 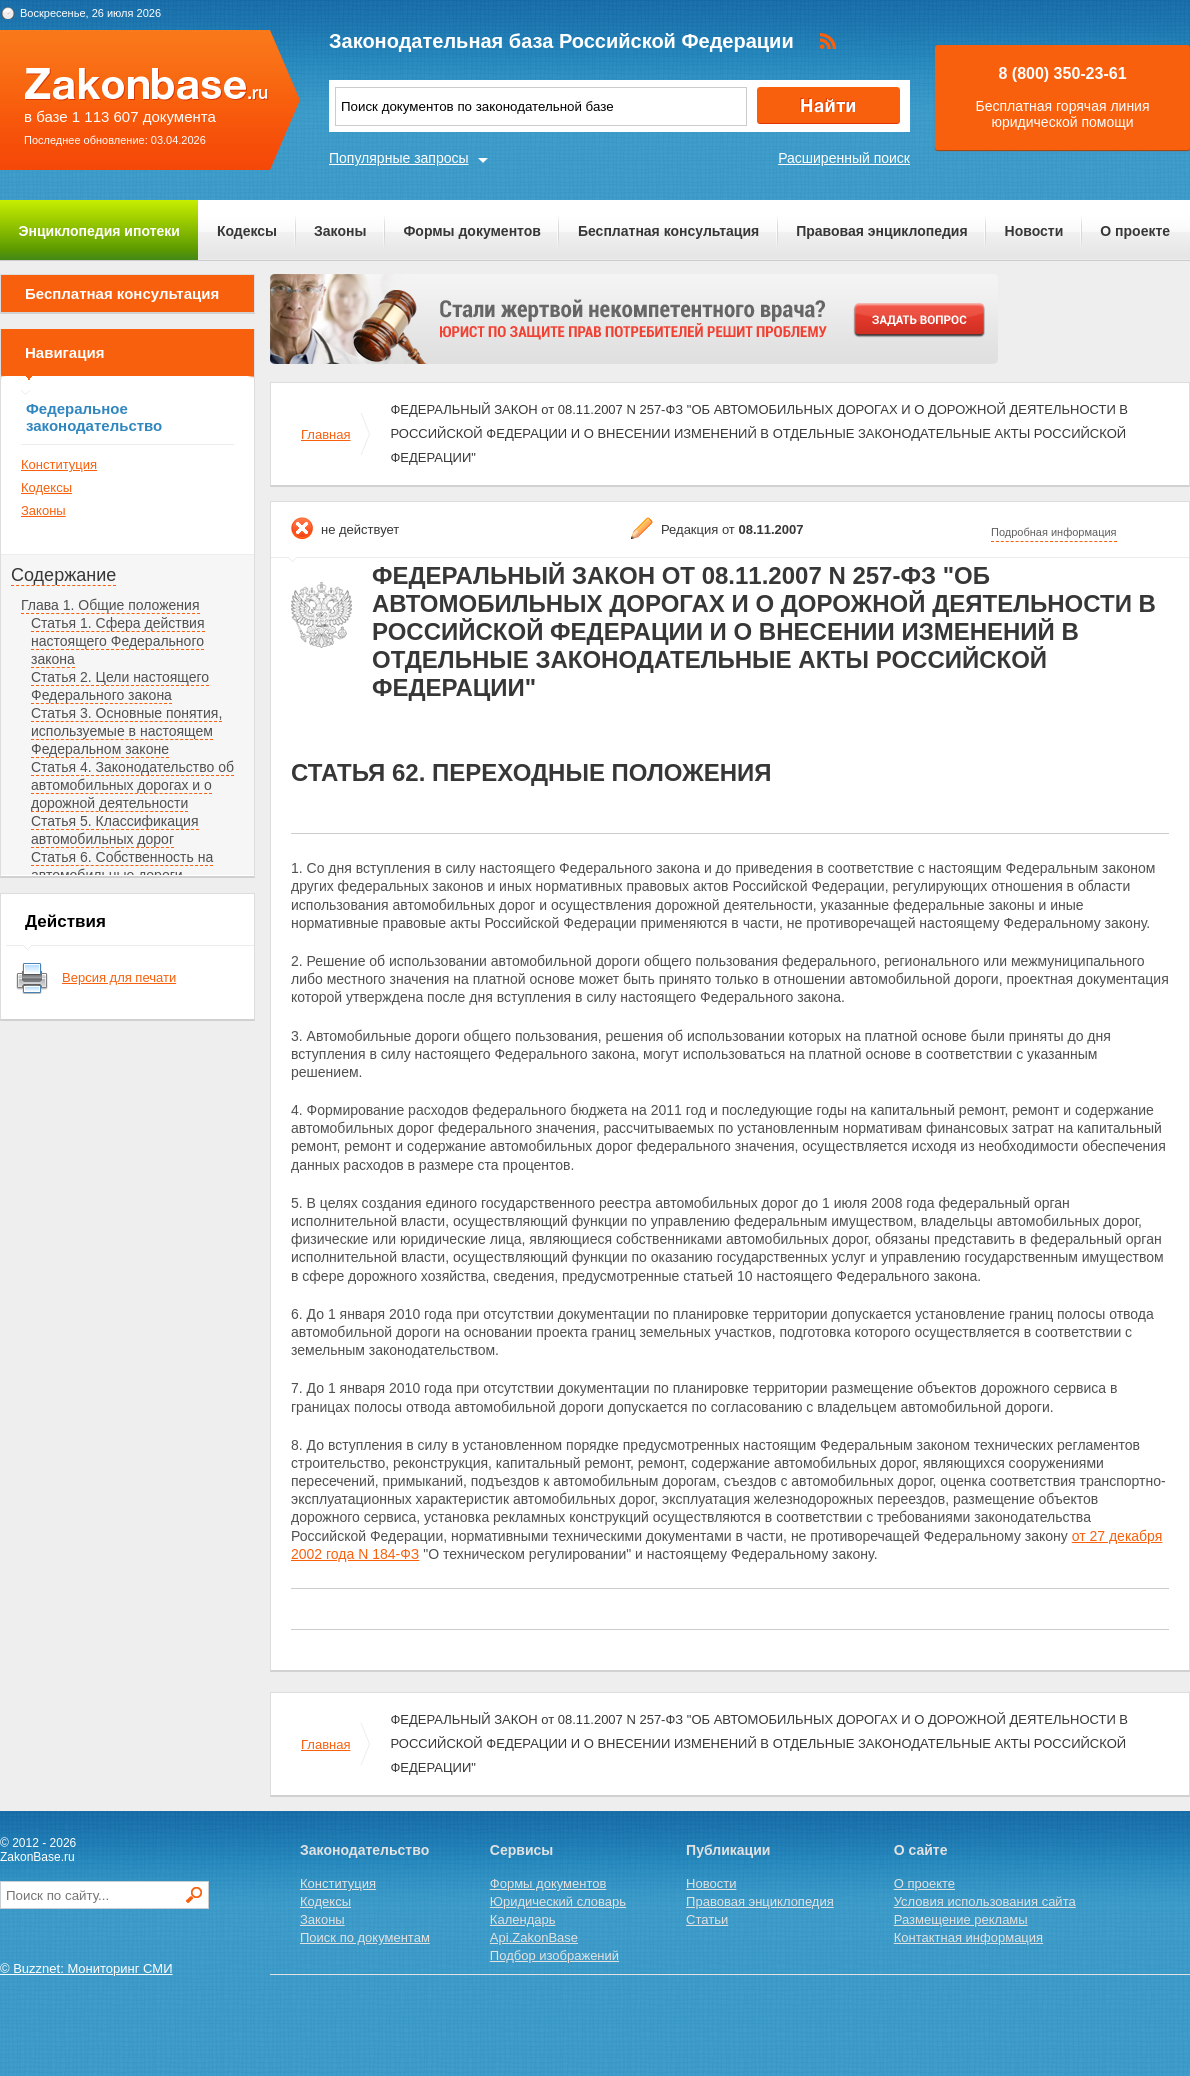 I want to click on Энциклопедия ипотеки, so click(x=99, y=231).